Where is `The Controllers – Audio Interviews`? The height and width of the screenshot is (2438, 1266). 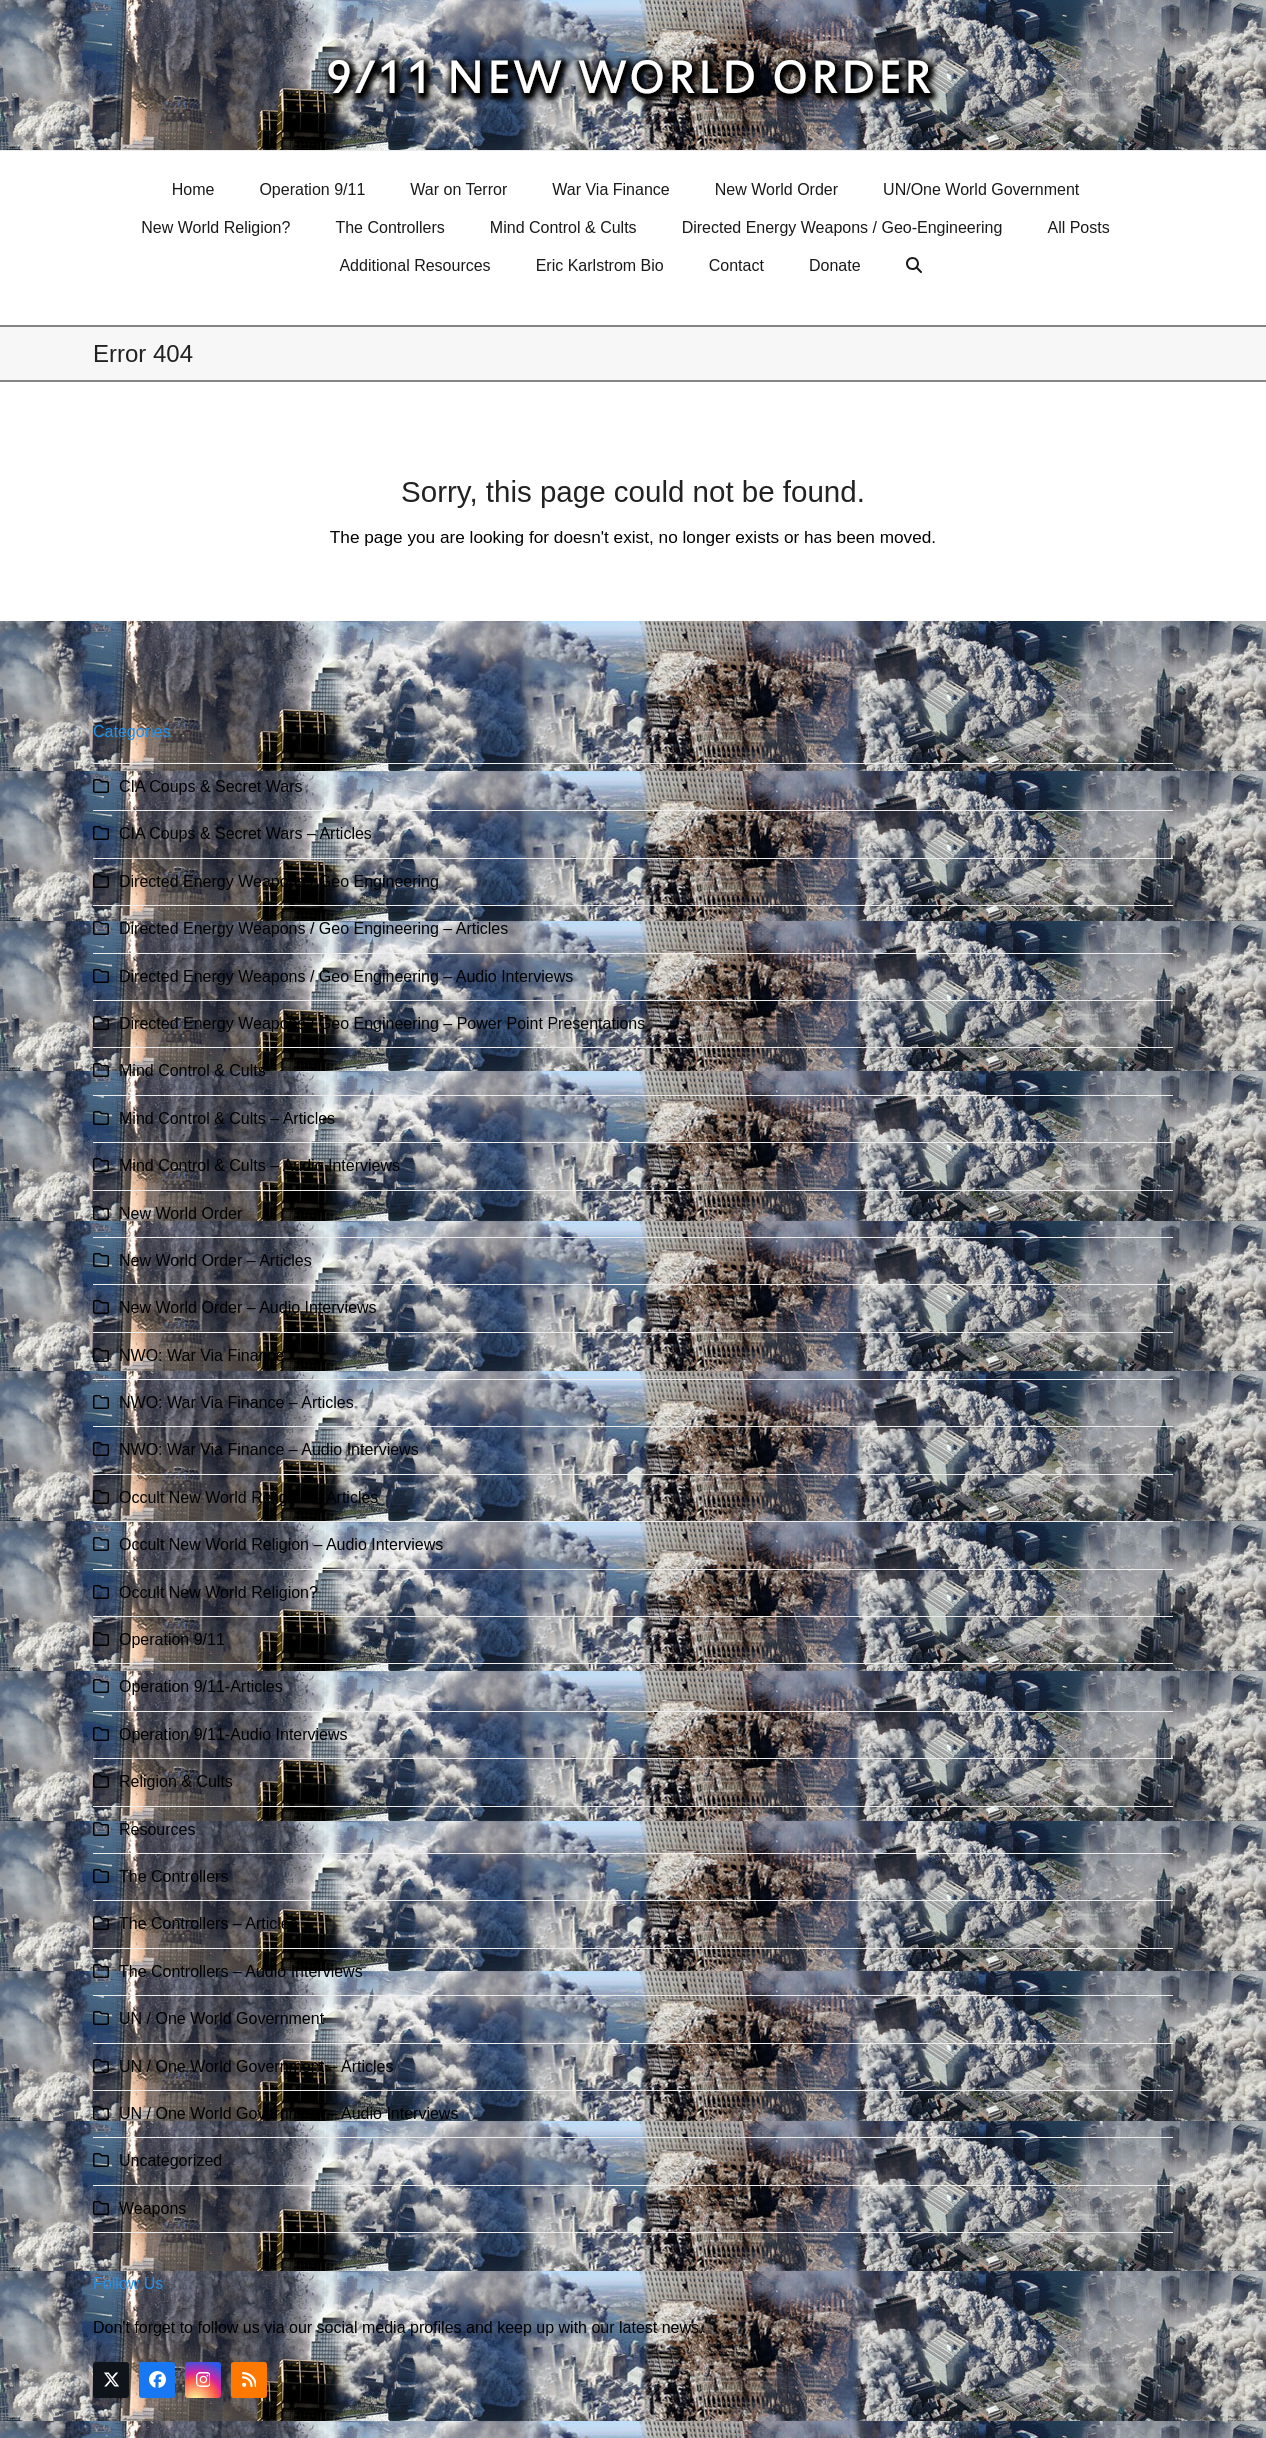
The Controllers – Audio Interviews is located at coordinates (241, 1971).